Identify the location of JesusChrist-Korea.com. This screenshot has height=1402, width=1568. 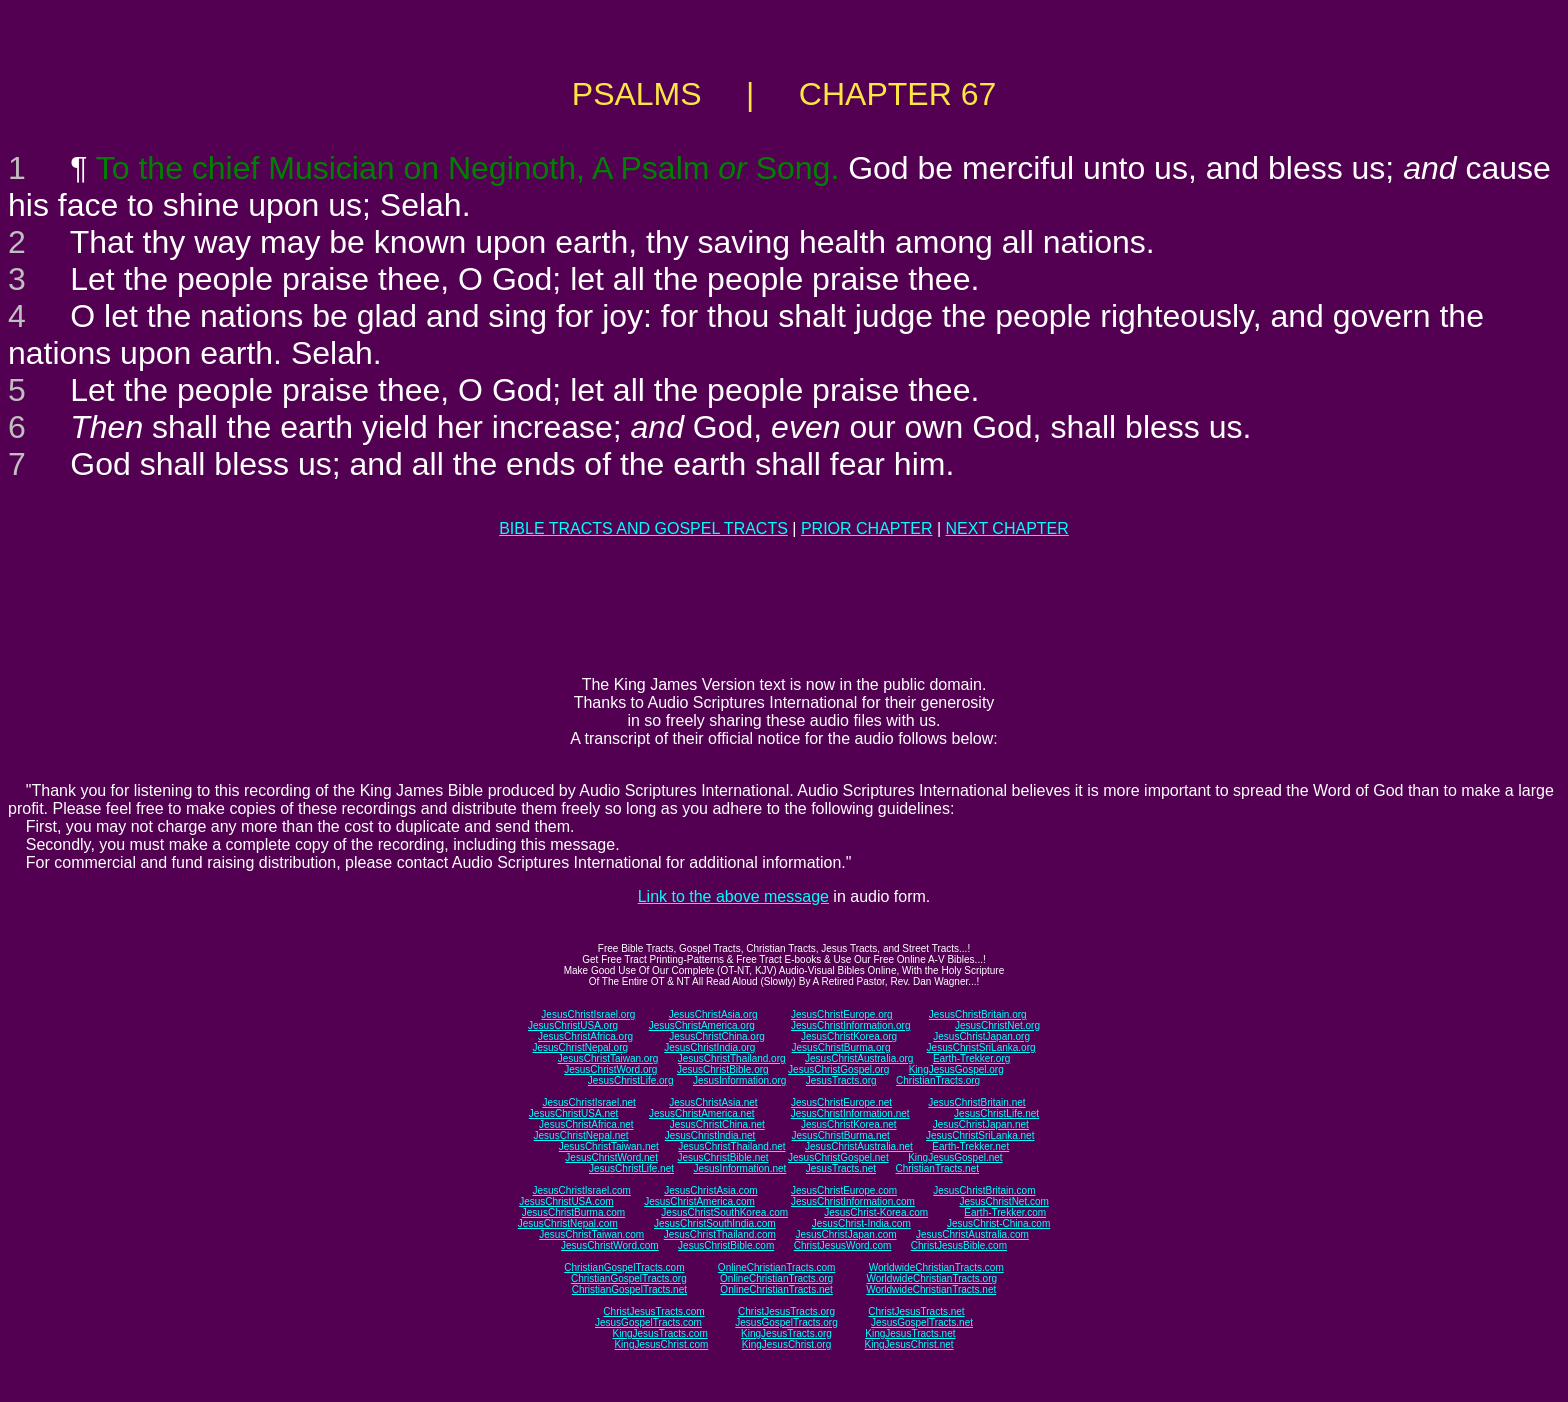
(876, 1212).